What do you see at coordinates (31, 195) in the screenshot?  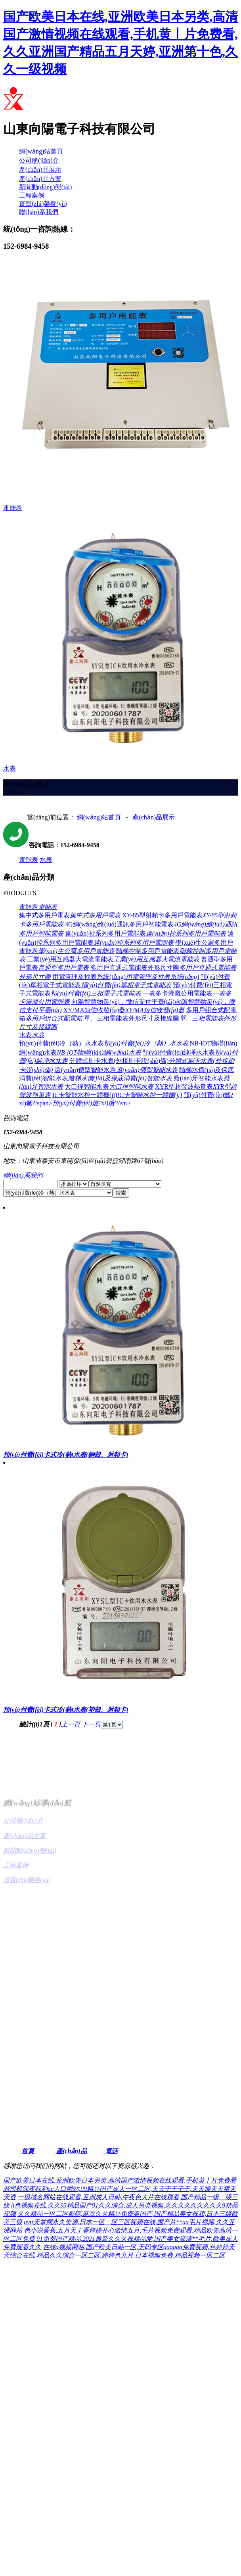 I see `工程案例` at bounding box center [31, 195].